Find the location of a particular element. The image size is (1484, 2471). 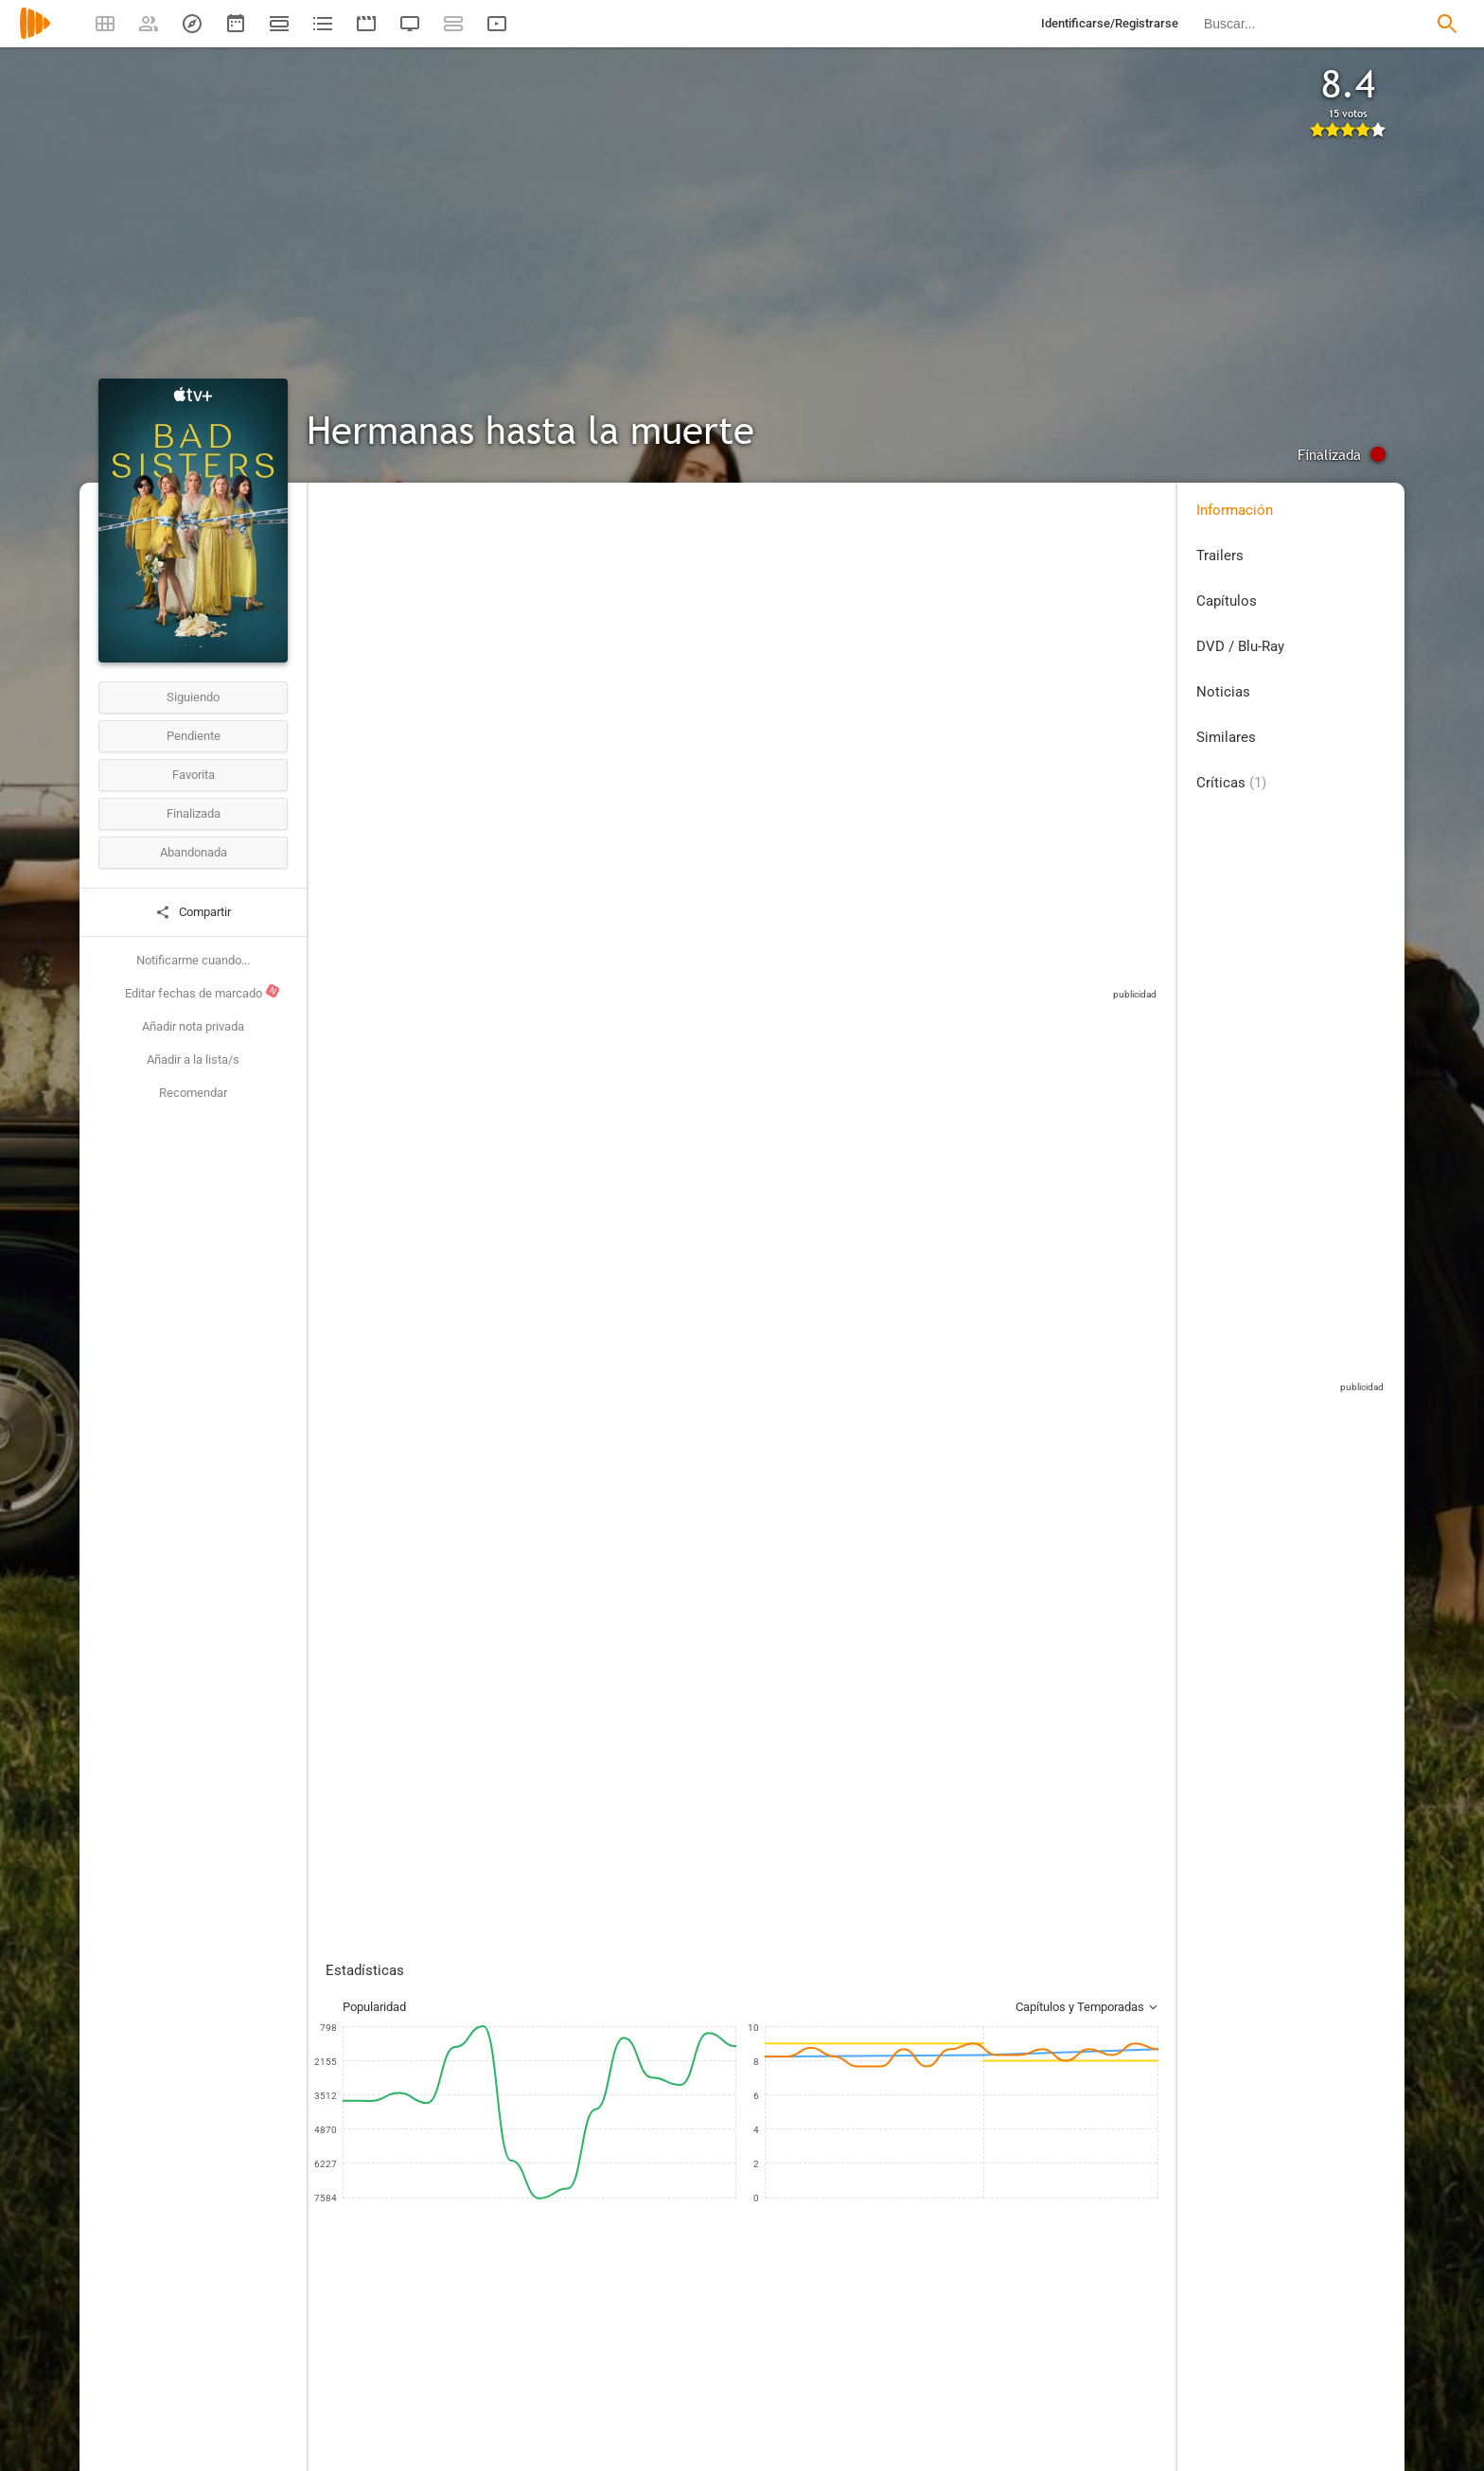

Recomendar is located at coordinates (193, 1092).